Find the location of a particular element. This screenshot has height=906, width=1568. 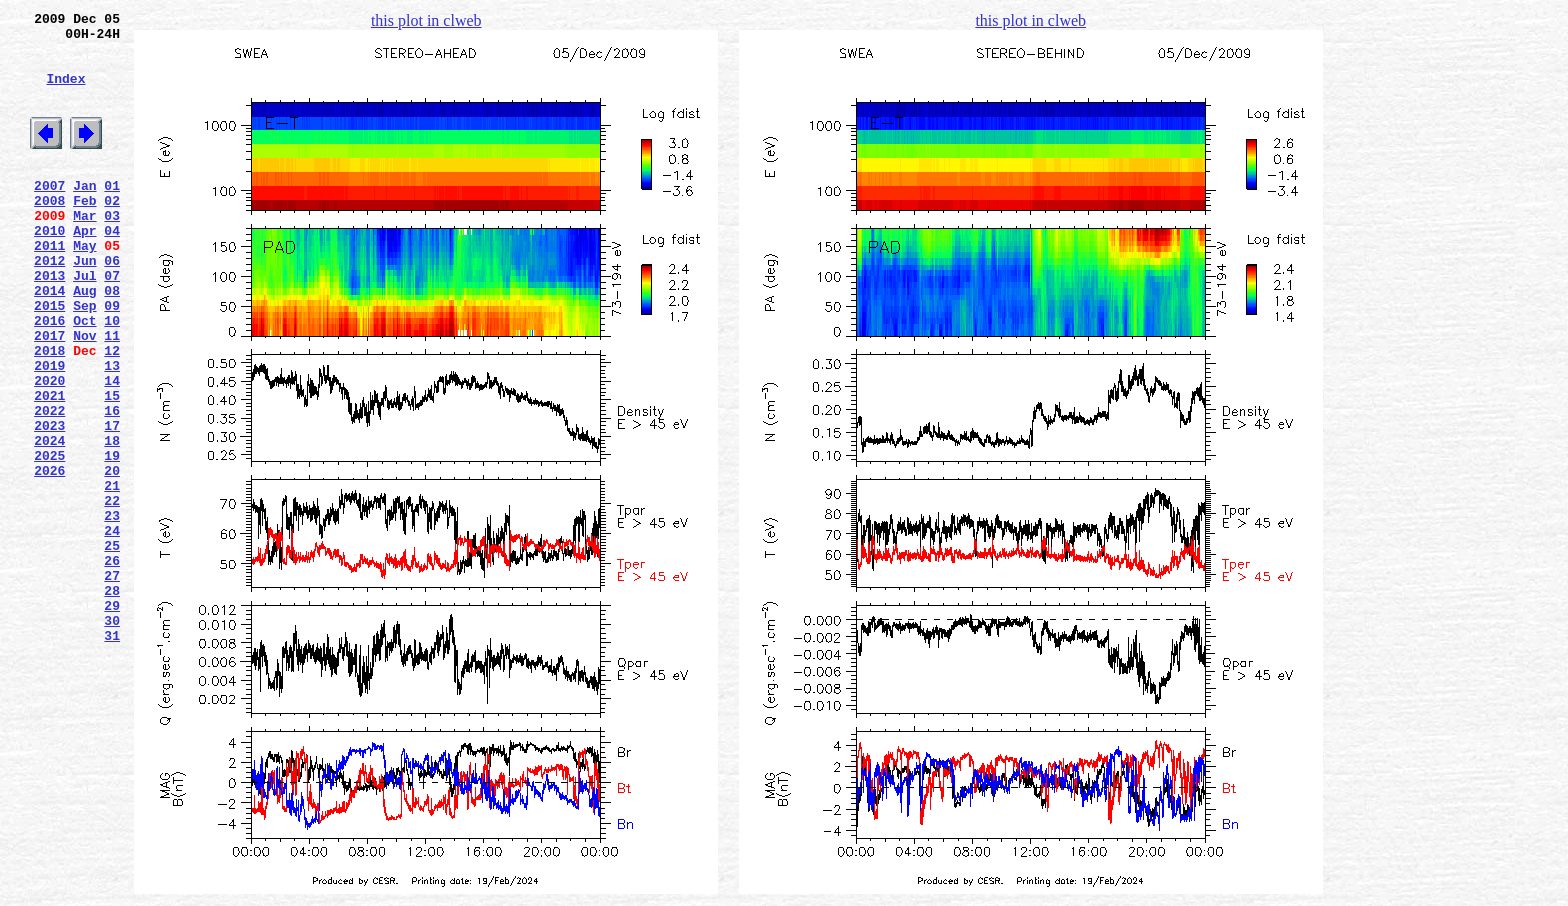

17 is located at coordinates (112, 503).